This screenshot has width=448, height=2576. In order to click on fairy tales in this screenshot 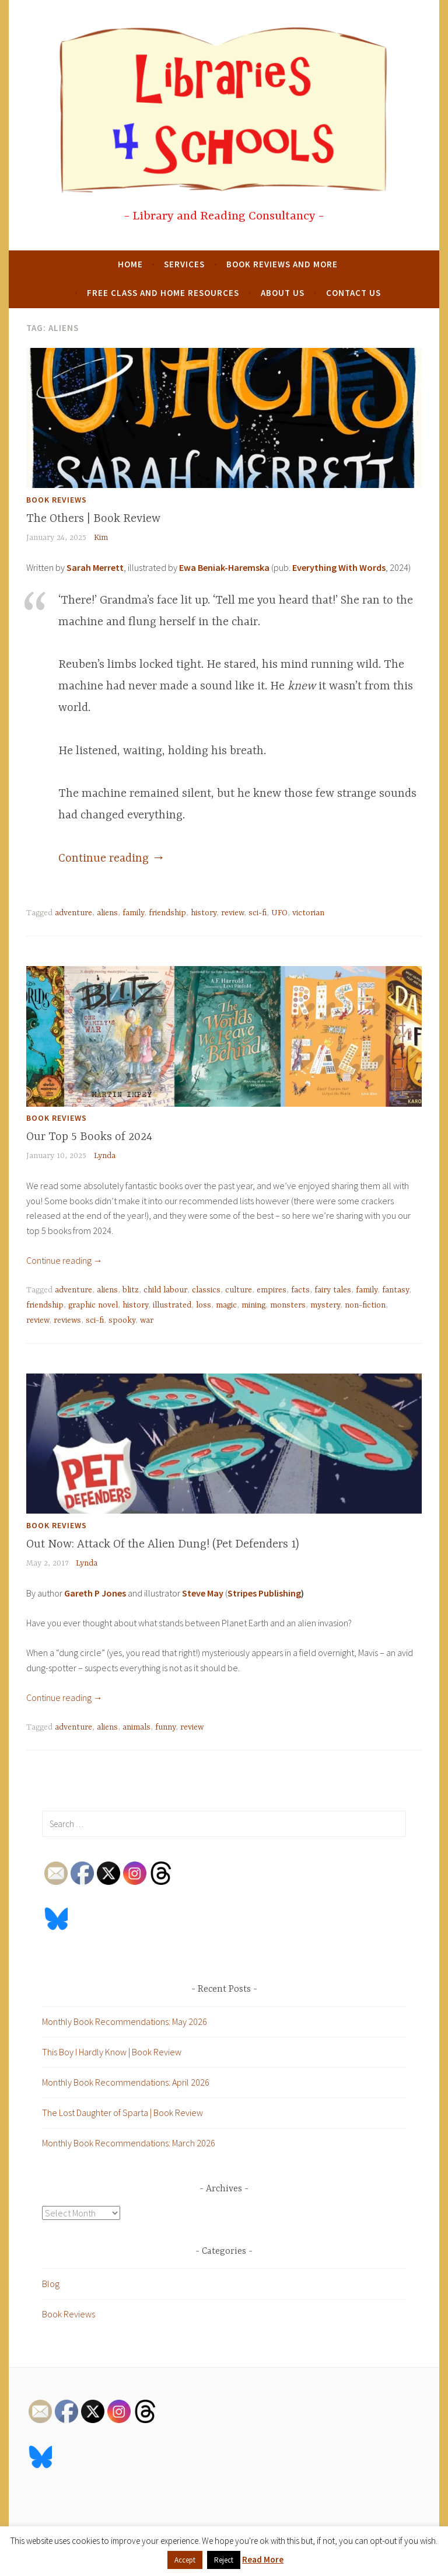, I will do `click(332, 1290)`.